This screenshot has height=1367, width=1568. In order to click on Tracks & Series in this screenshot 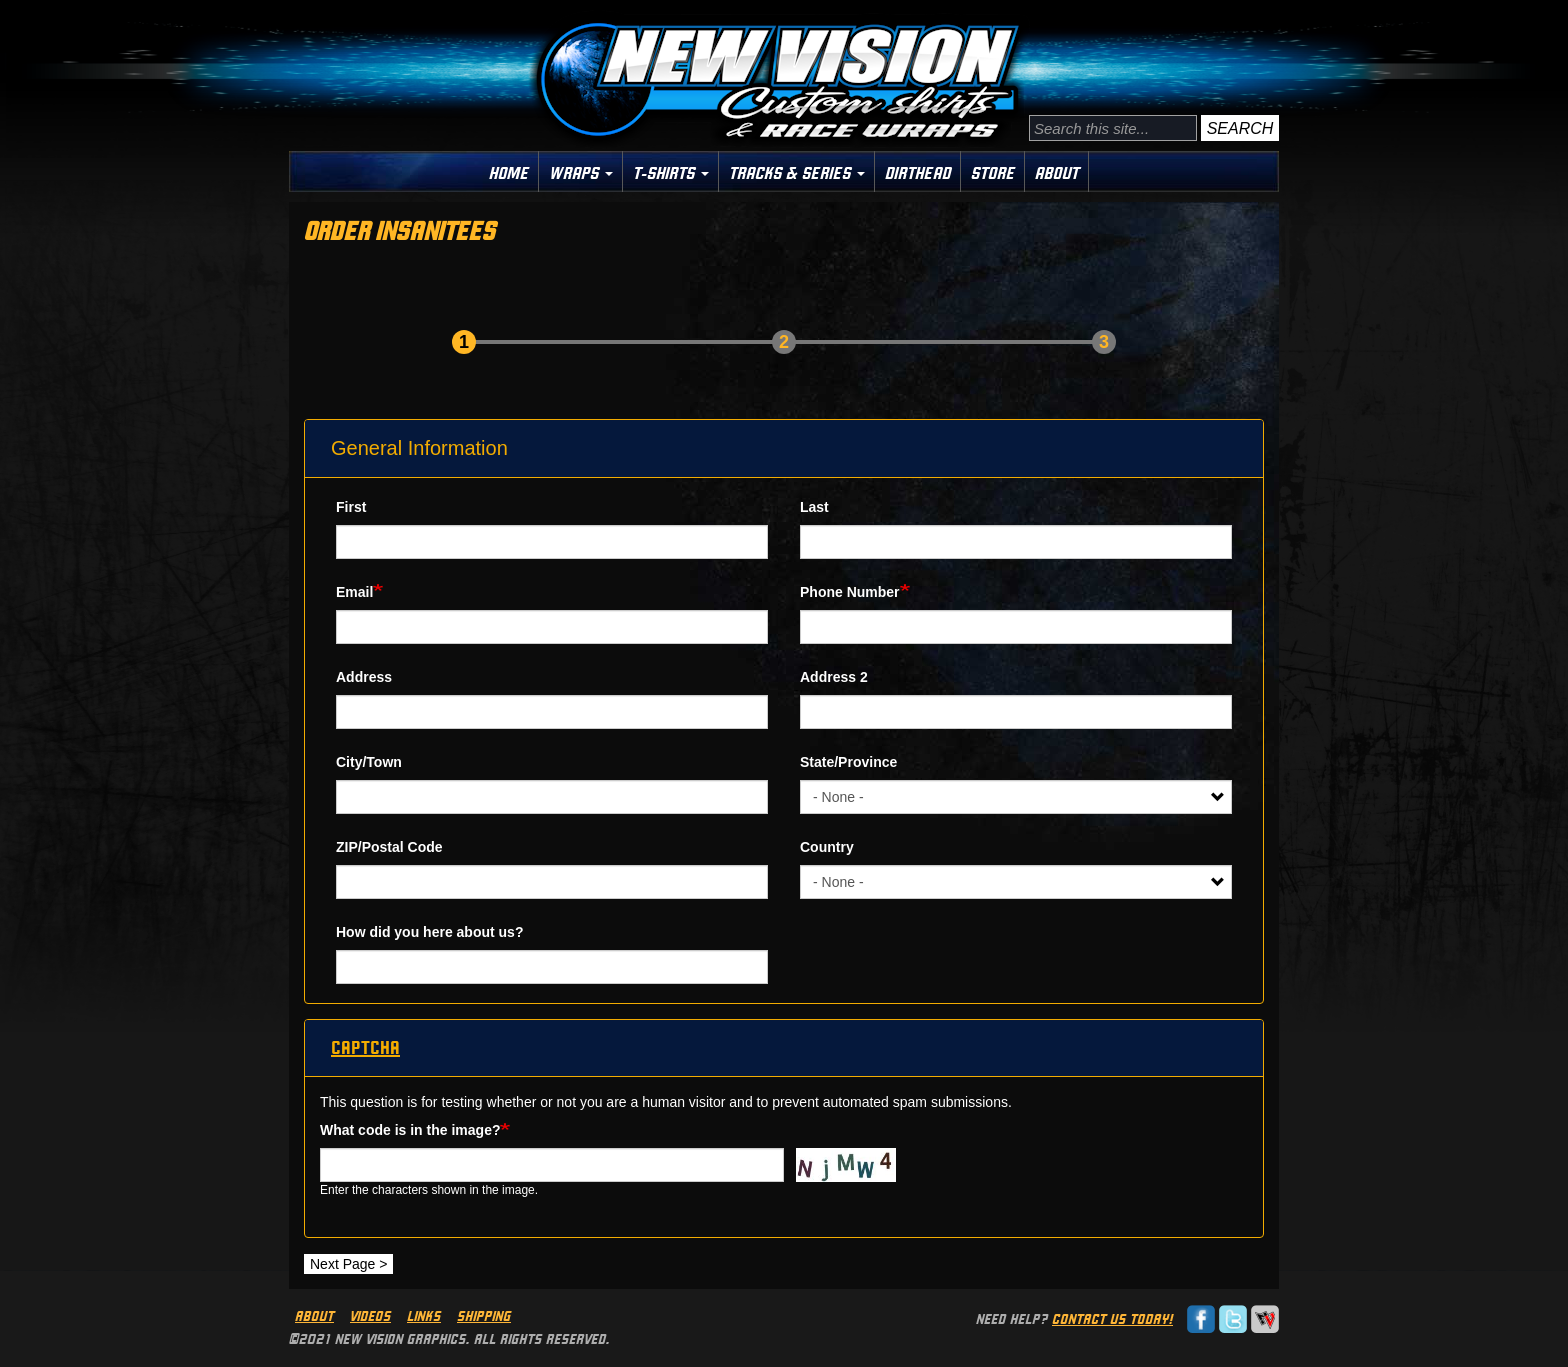, I will do `click(797, 172)`.